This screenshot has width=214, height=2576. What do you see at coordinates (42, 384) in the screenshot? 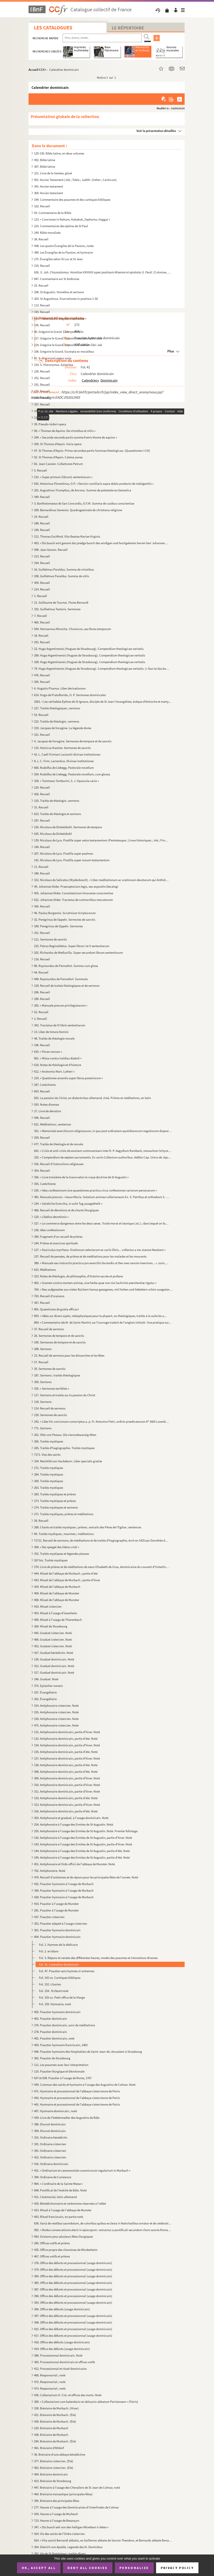
I see `191. Recueil` at bounding box center [42, 384].